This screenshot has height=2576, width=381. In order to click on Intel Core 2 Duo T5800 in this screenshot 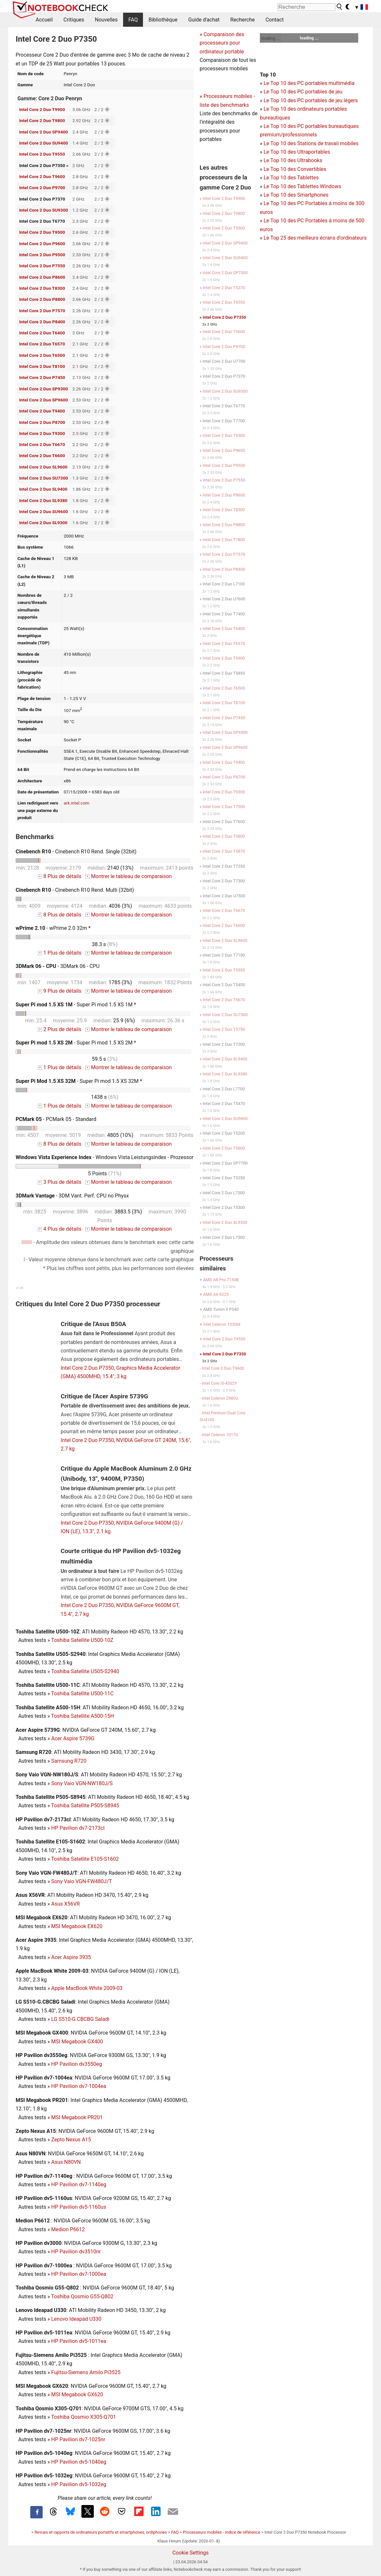, I will do `click(224, 836)`.